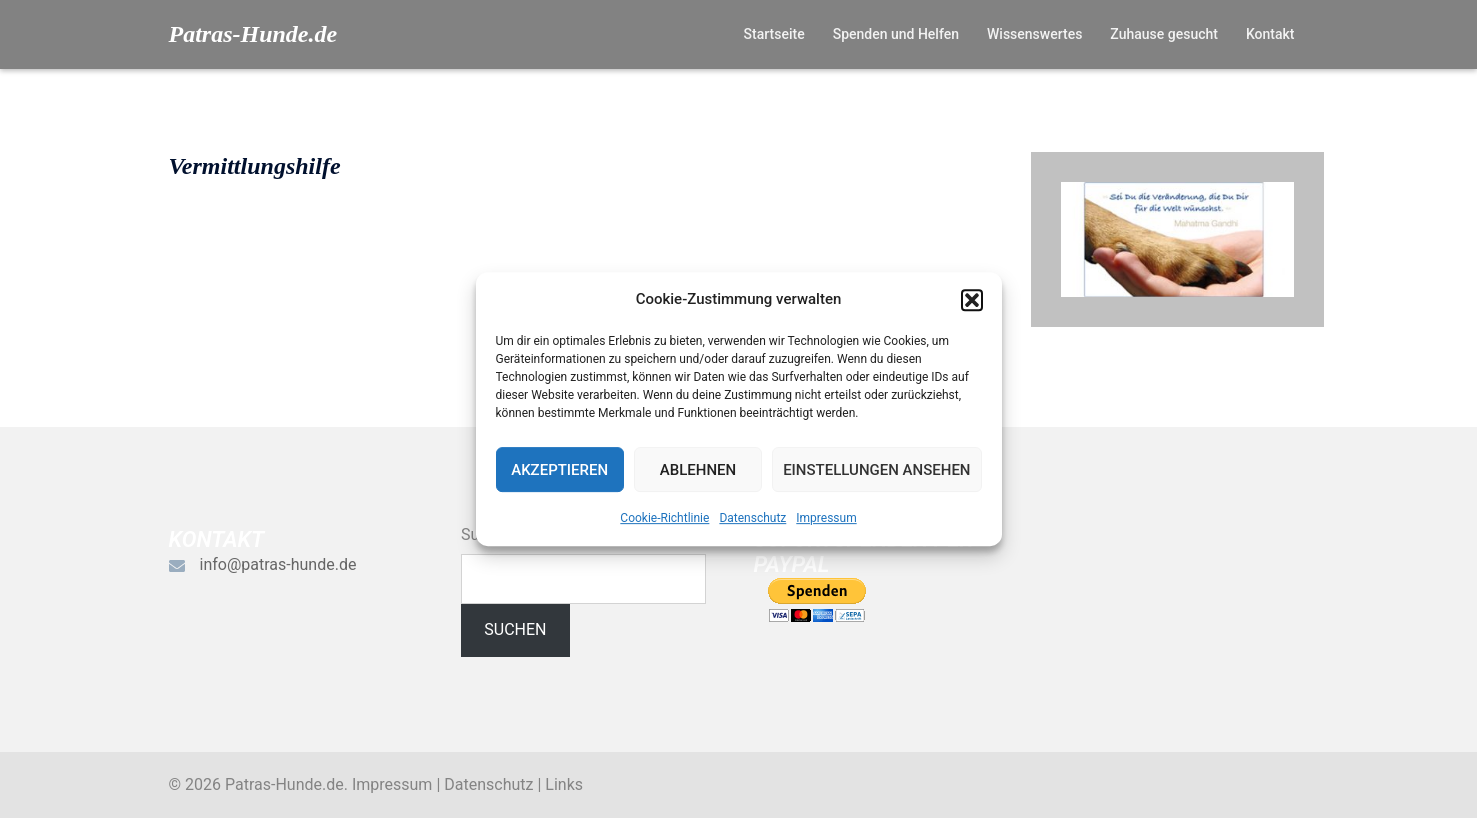 This screenshot has width=1477, height=818. Describe the element at coordinates (752, 518) in the screenshot. I see `Datenschutz` at that location.